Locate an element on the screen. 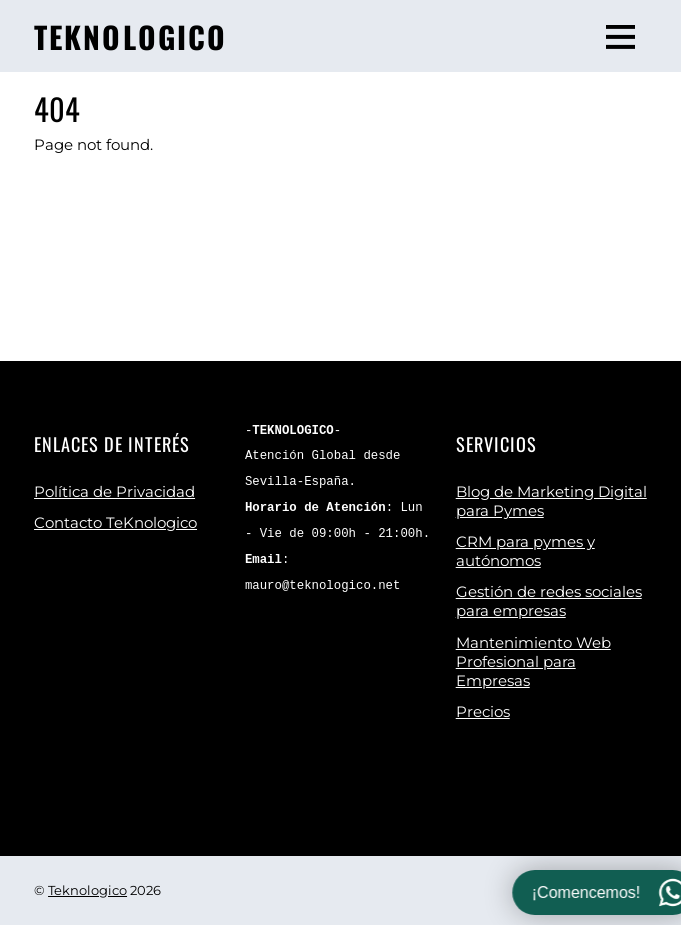 This screenshot has width=681, height=925. Teknologico is located at coordinates (87, 890).